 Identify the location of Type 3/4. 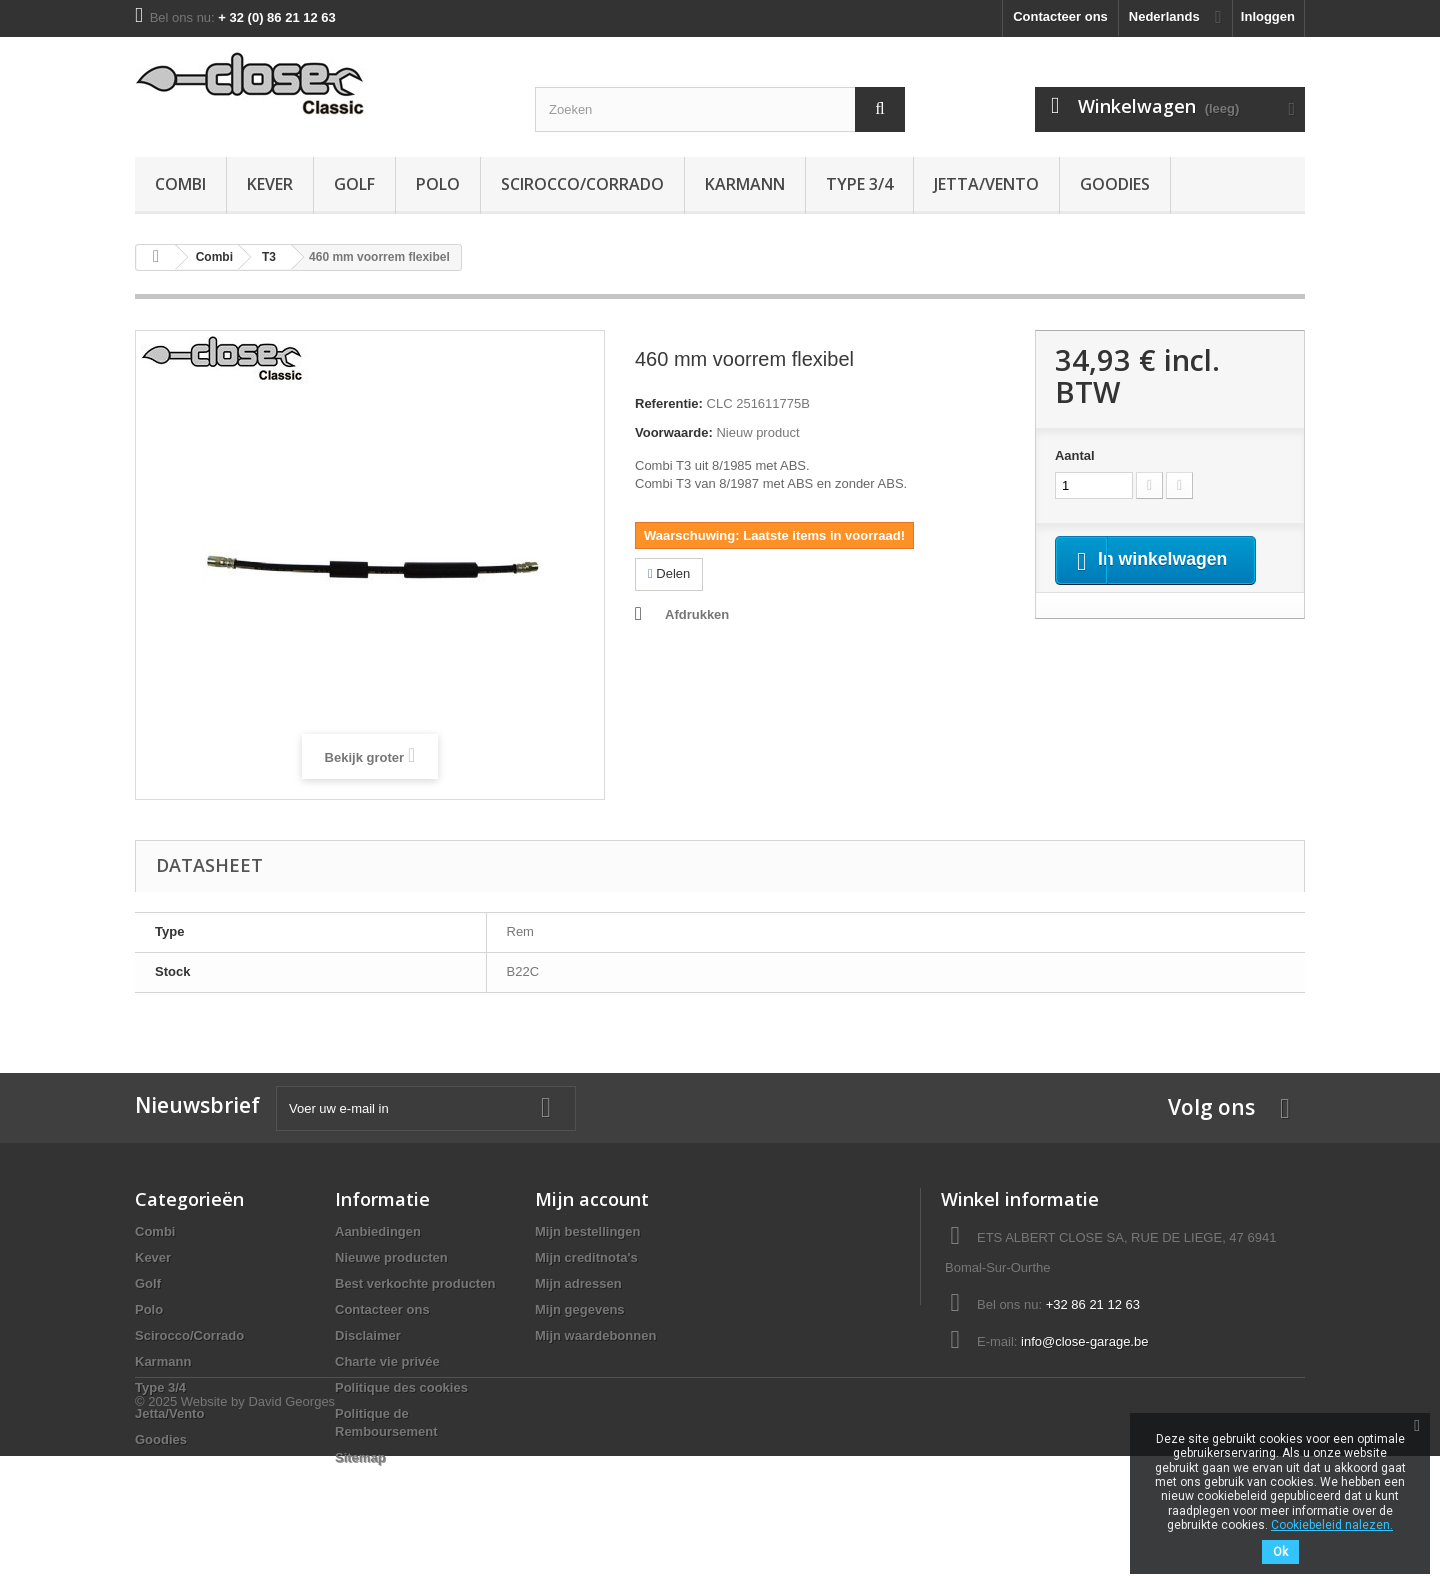
(859, 184).